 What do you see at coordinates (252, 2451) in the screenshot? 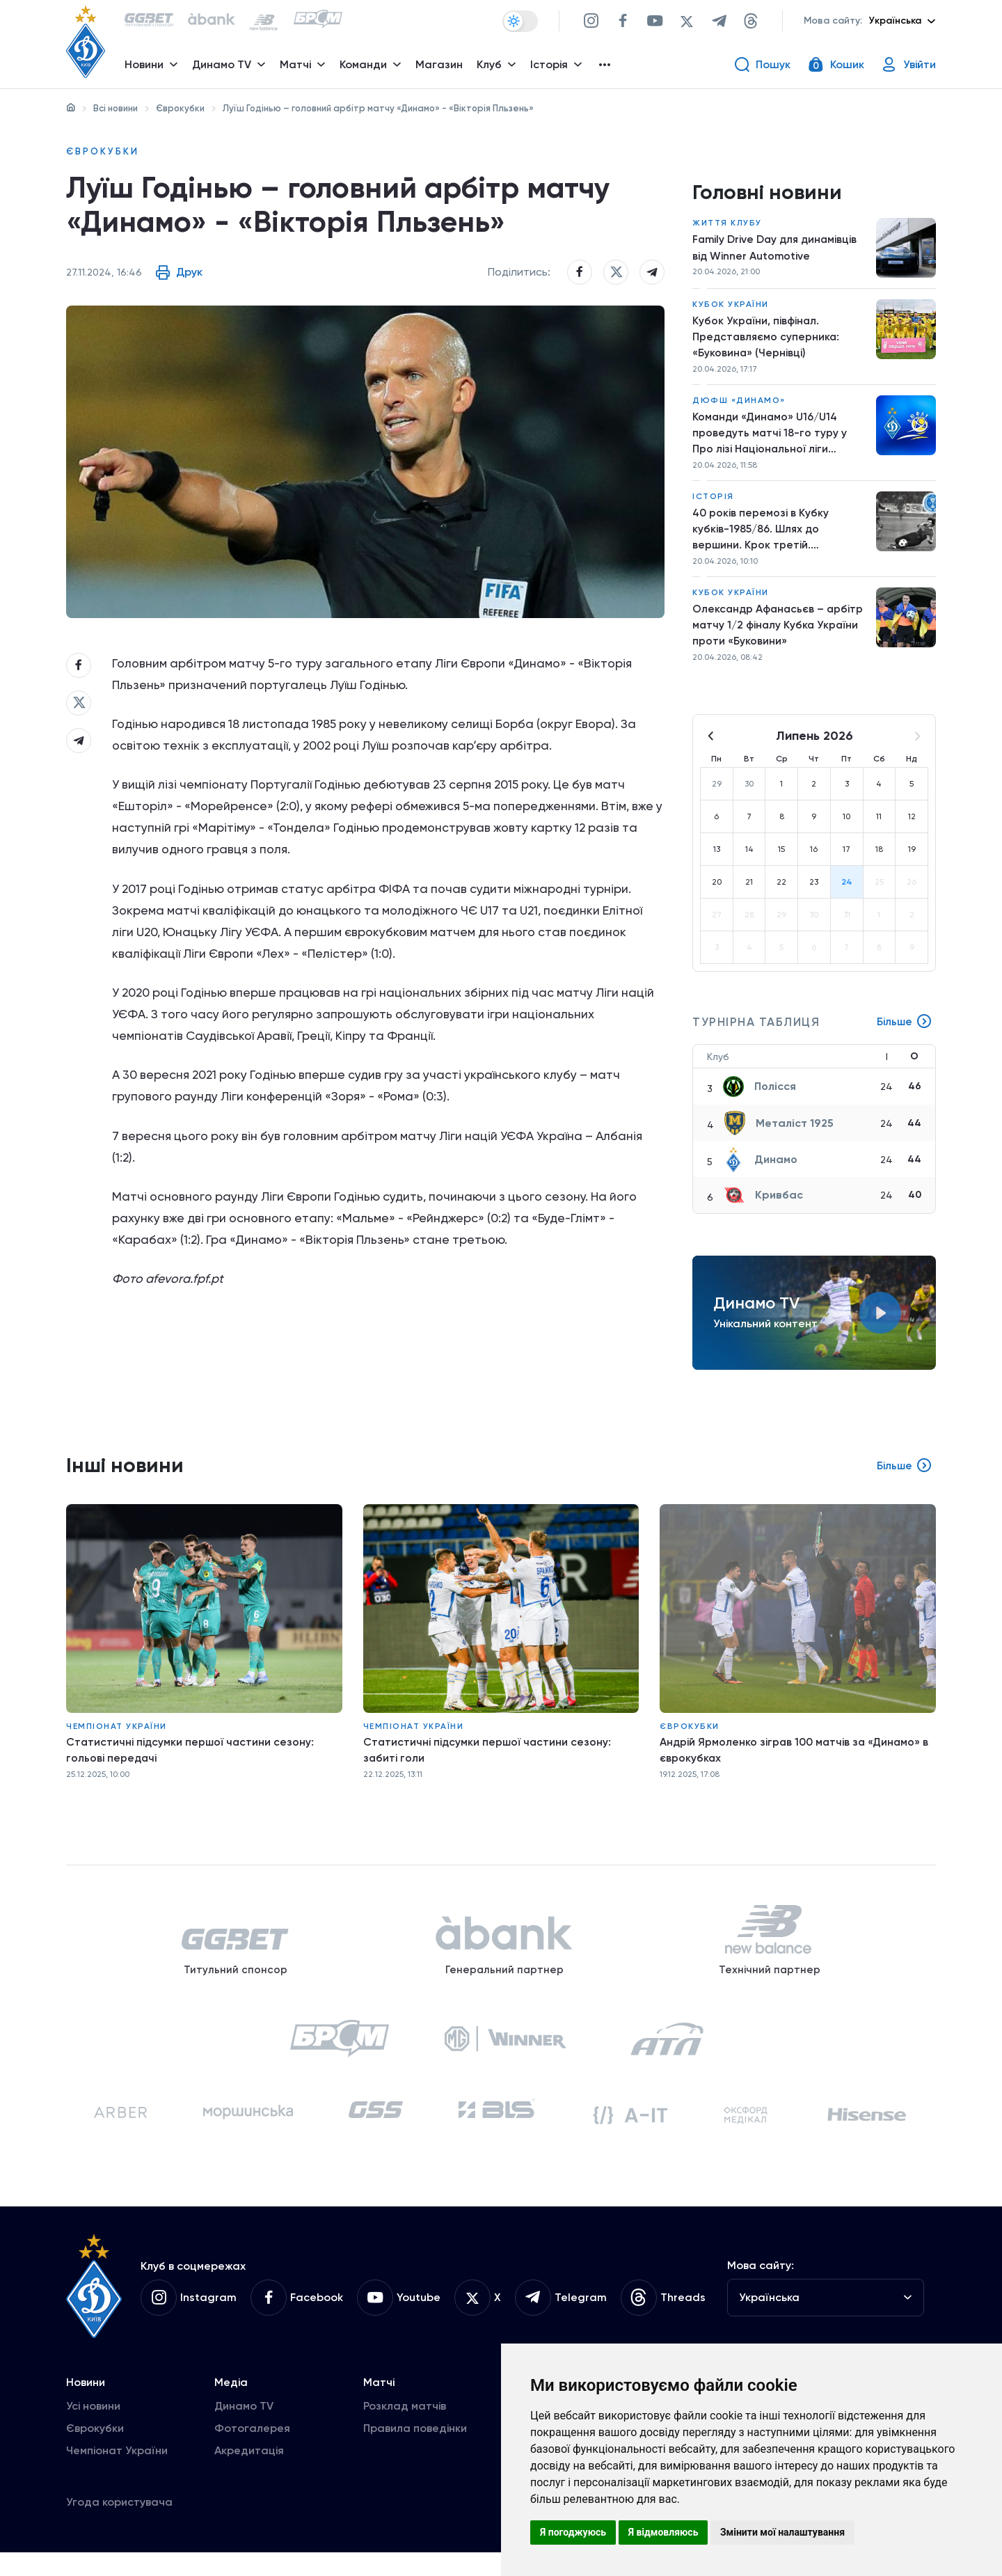
I see `Фотогалерея` at bounding box center [252, 2451].